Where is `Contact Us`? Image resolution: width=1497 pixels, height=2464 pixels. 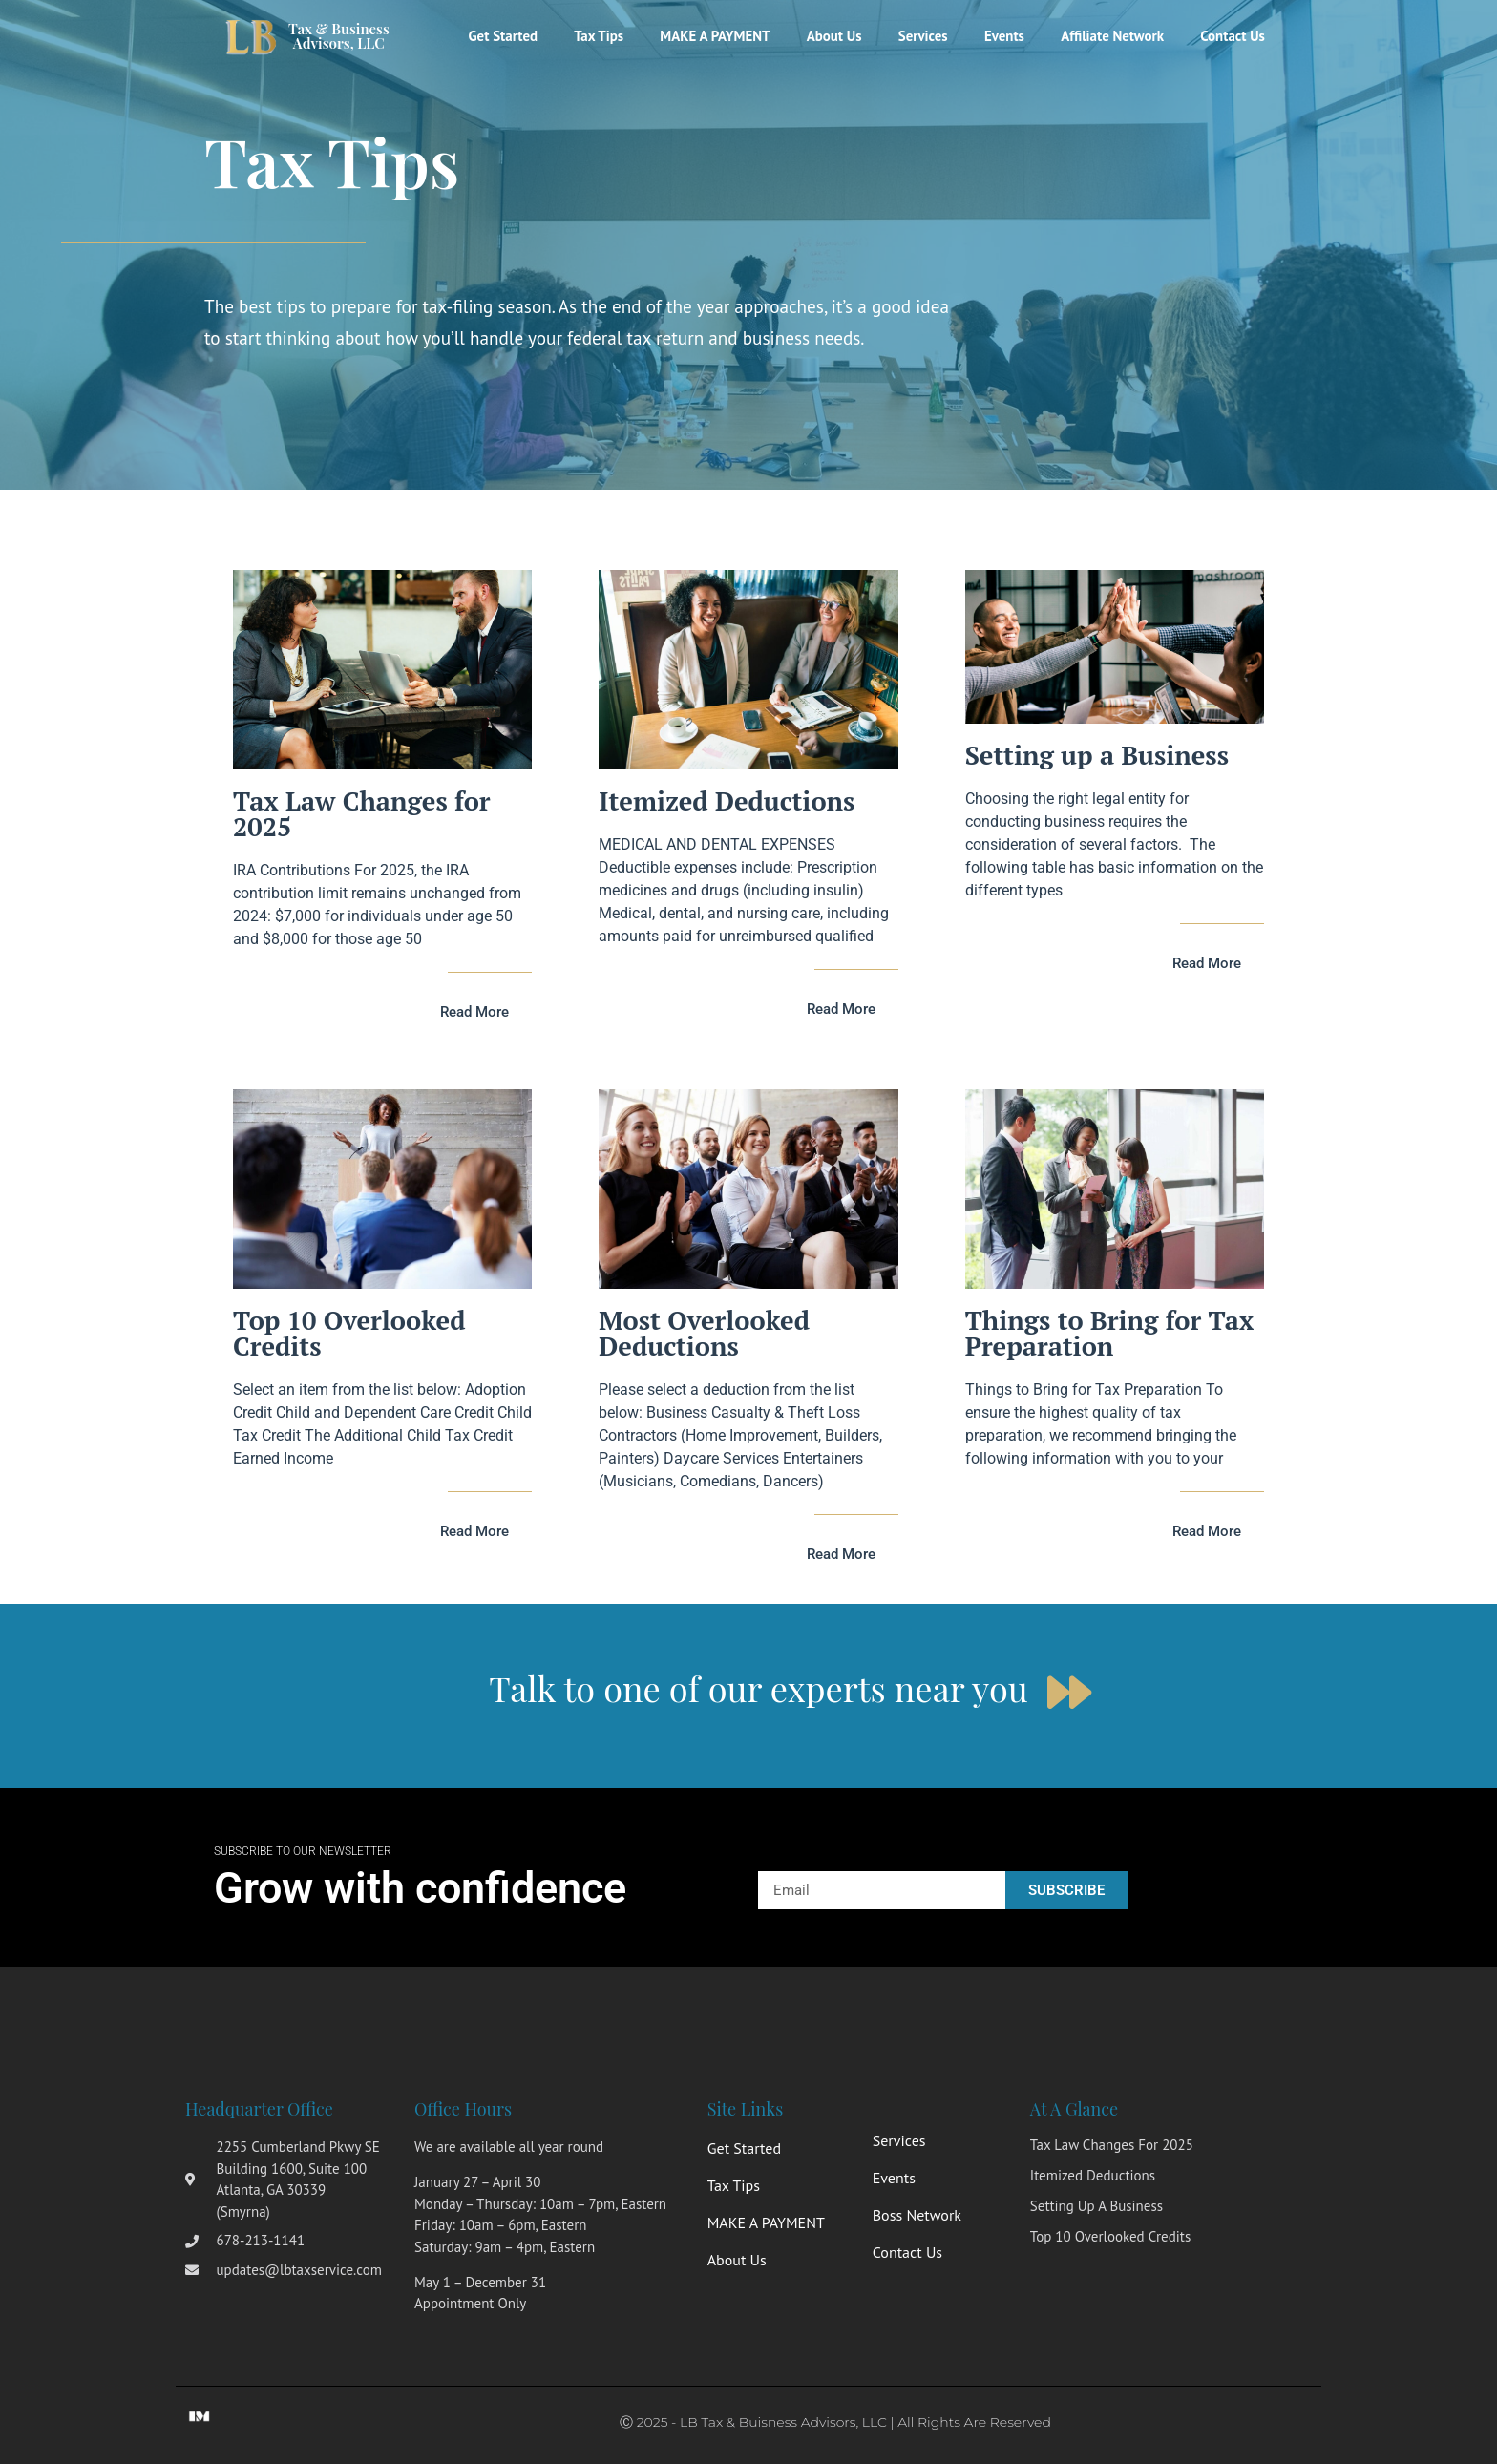 Contact Us is located at coordinates (1231, 36).